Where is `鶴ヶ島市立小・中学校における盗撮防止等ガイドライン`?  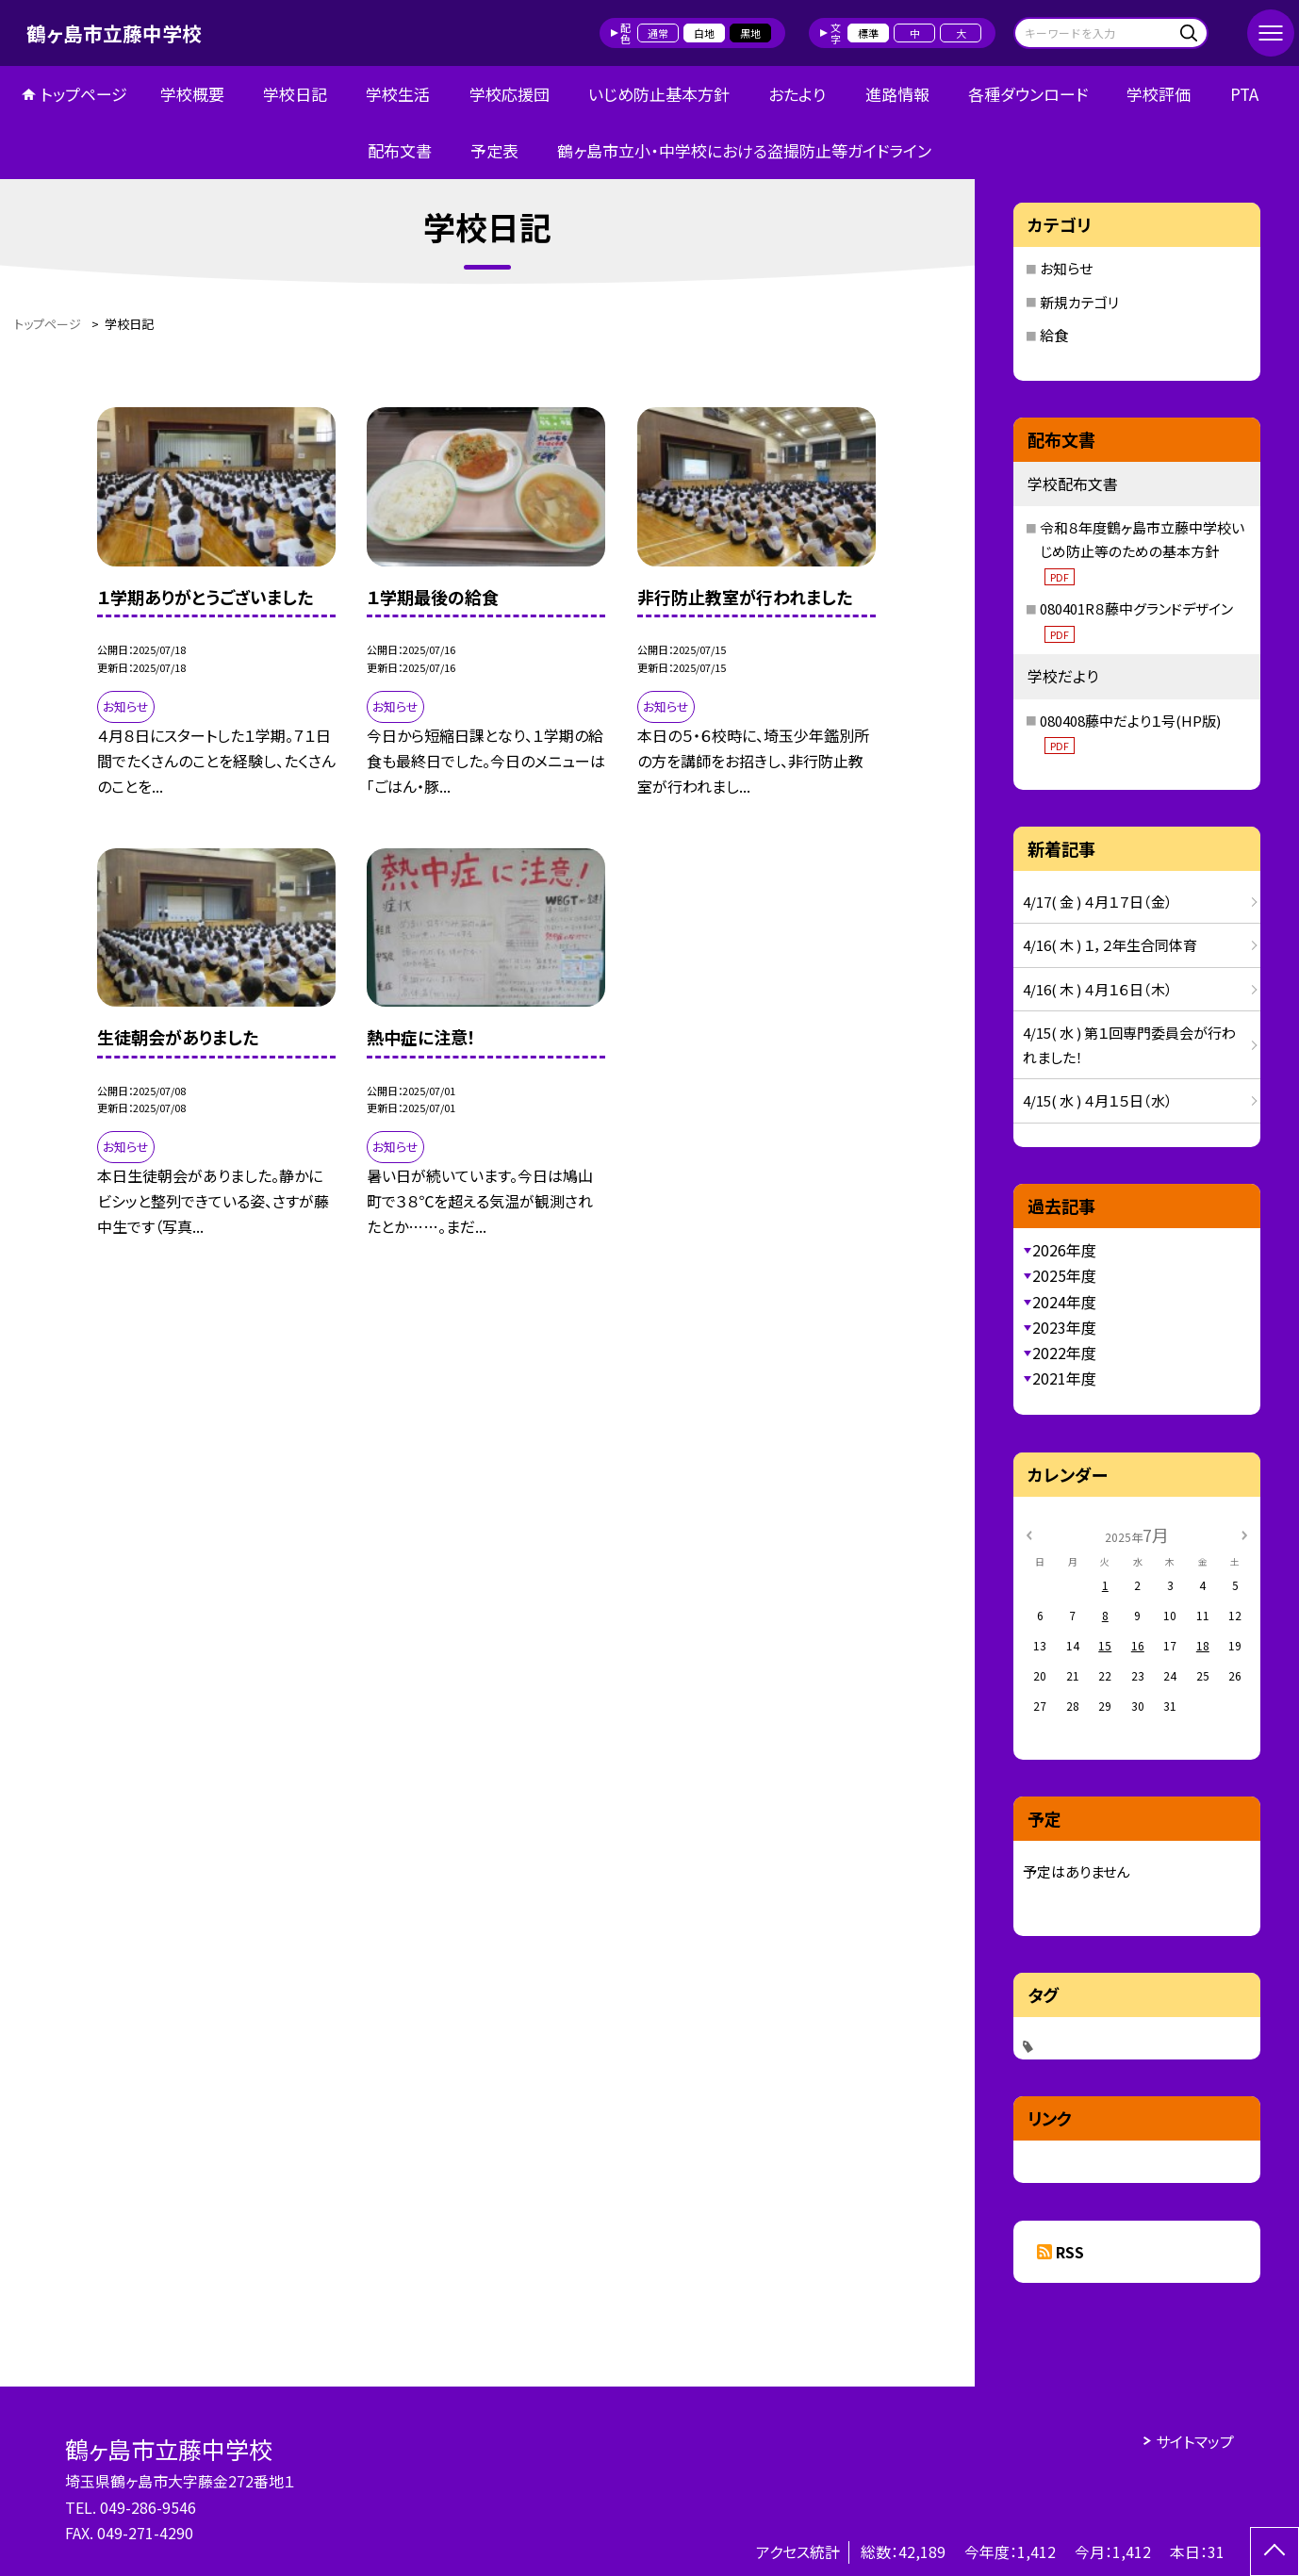 鶴ヶ島市立小・中学校における盗撮防止等ガイドライン is located at coordinates (744, 150).